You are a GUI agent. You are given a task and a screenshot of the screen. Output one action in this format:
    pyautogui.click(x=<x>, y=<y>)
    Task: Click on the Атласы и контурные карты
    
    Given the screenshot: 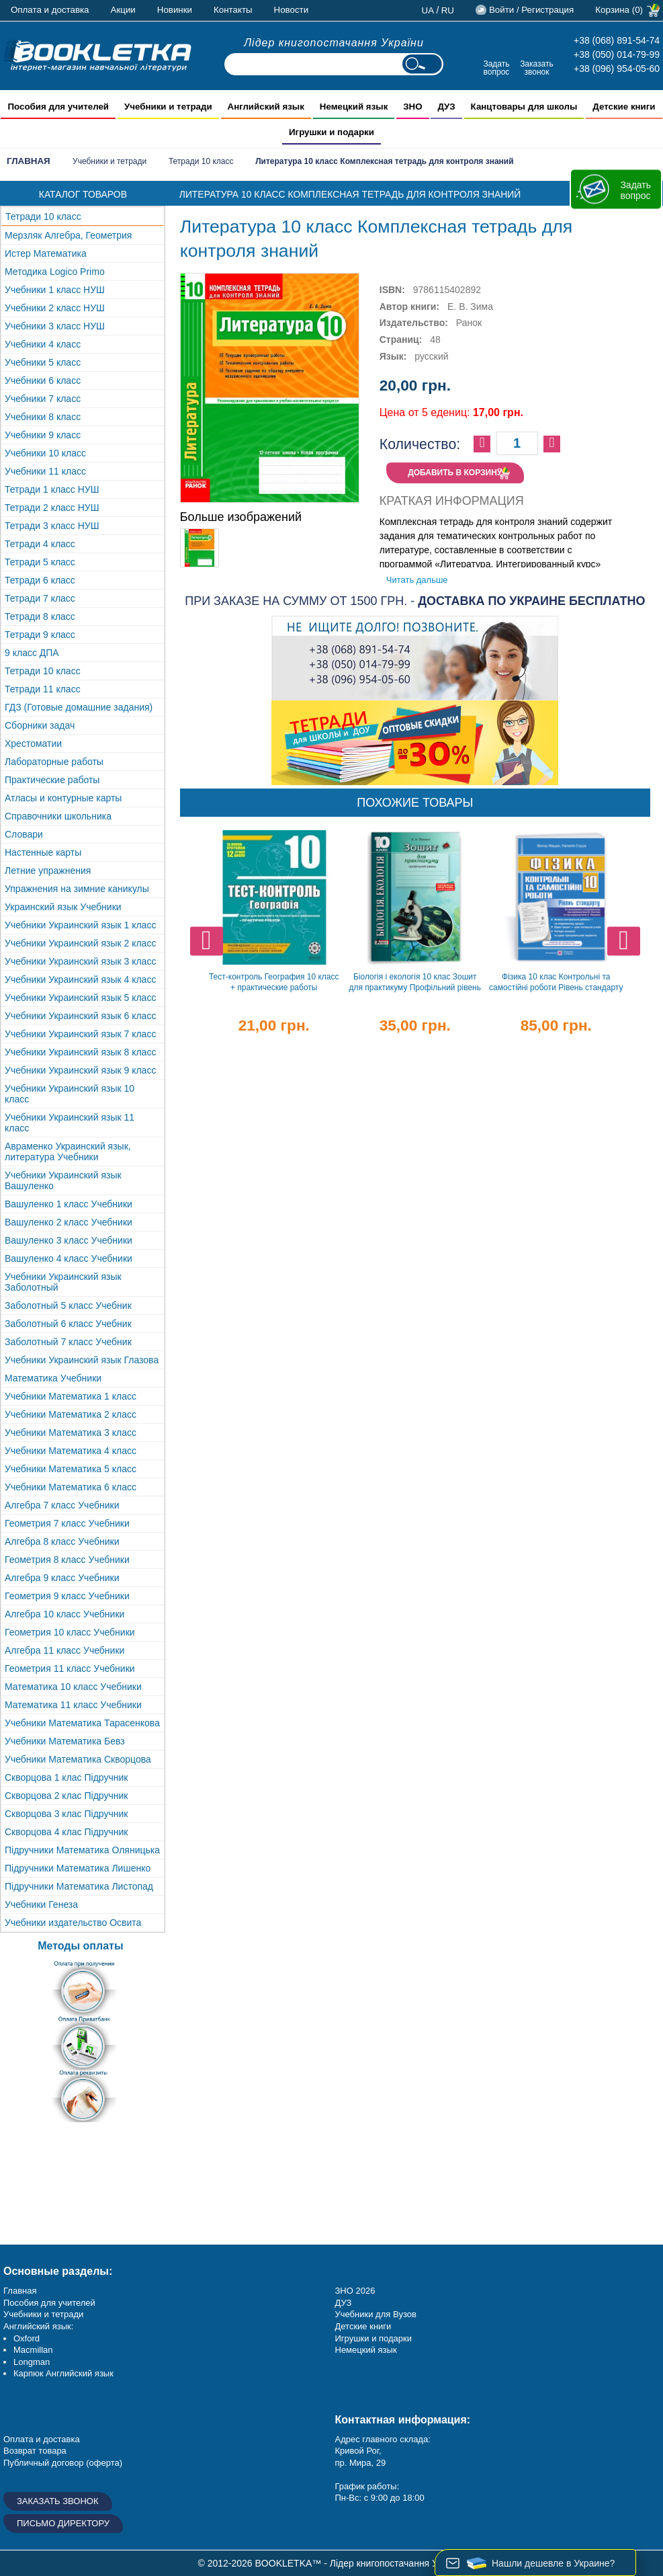 What is the action you would take?
    pyautogui.click(x=63, y=798)
    